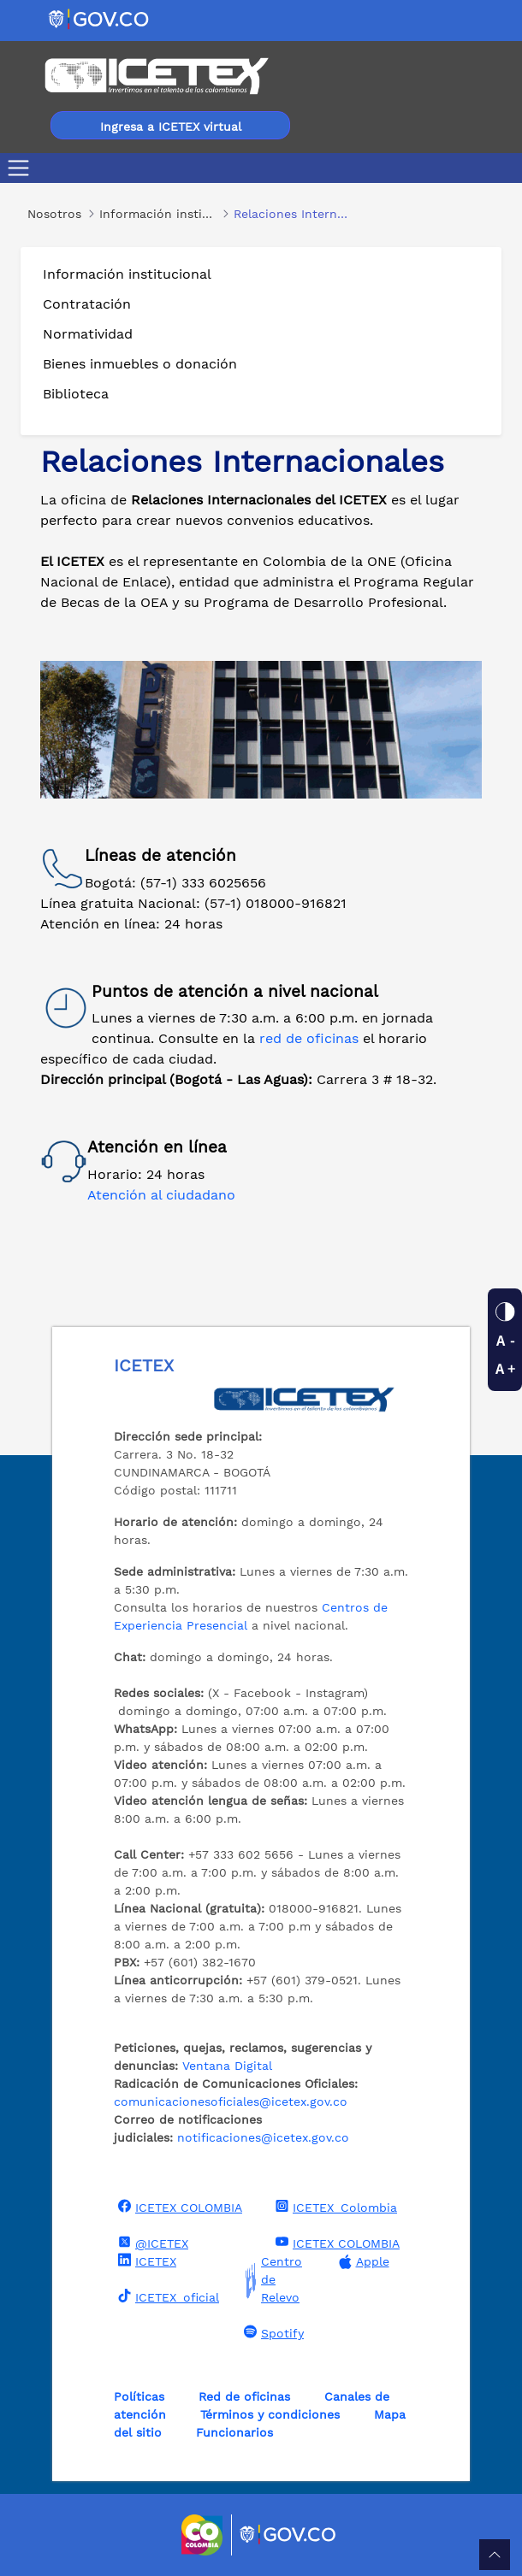 This screenshot has height=2576, width=522. I want to click on Funcionarios, so click(234, 2432).